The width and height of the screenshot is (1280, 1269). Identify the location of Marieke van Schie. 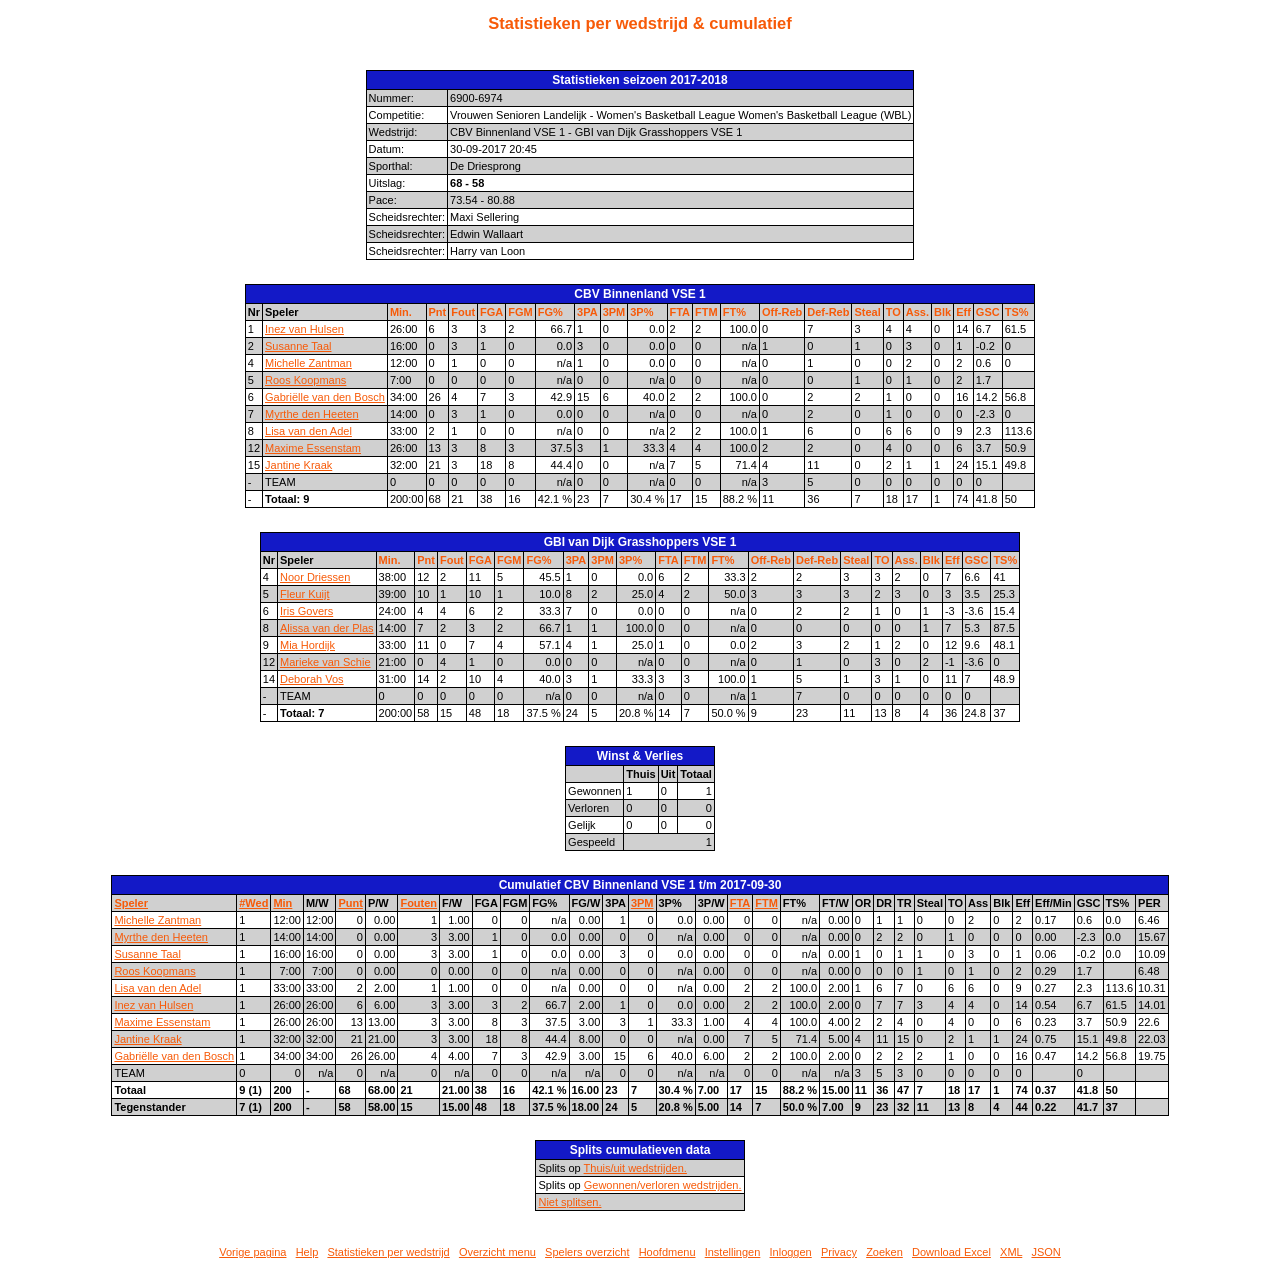
(325, 662).